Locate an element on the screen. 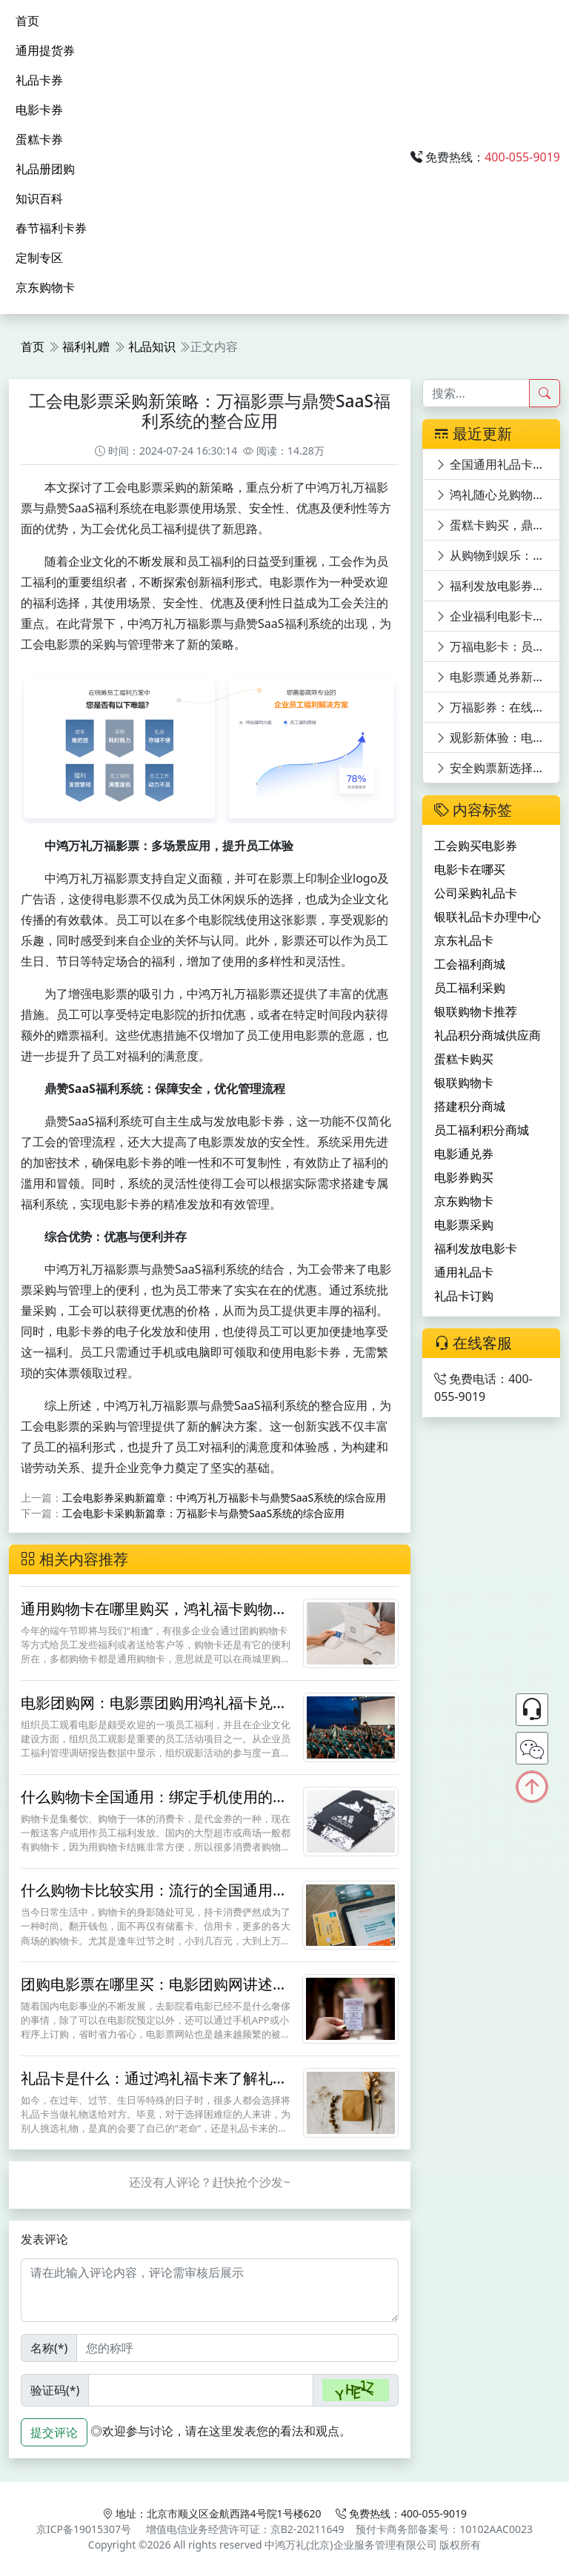 Image resolution: width=569 pixels, height=2576 pixels. 团购电影票在哪里买：电影团购网讲述鸿礼福卡购票途径和方法 is located at coordinates (154, 1993).